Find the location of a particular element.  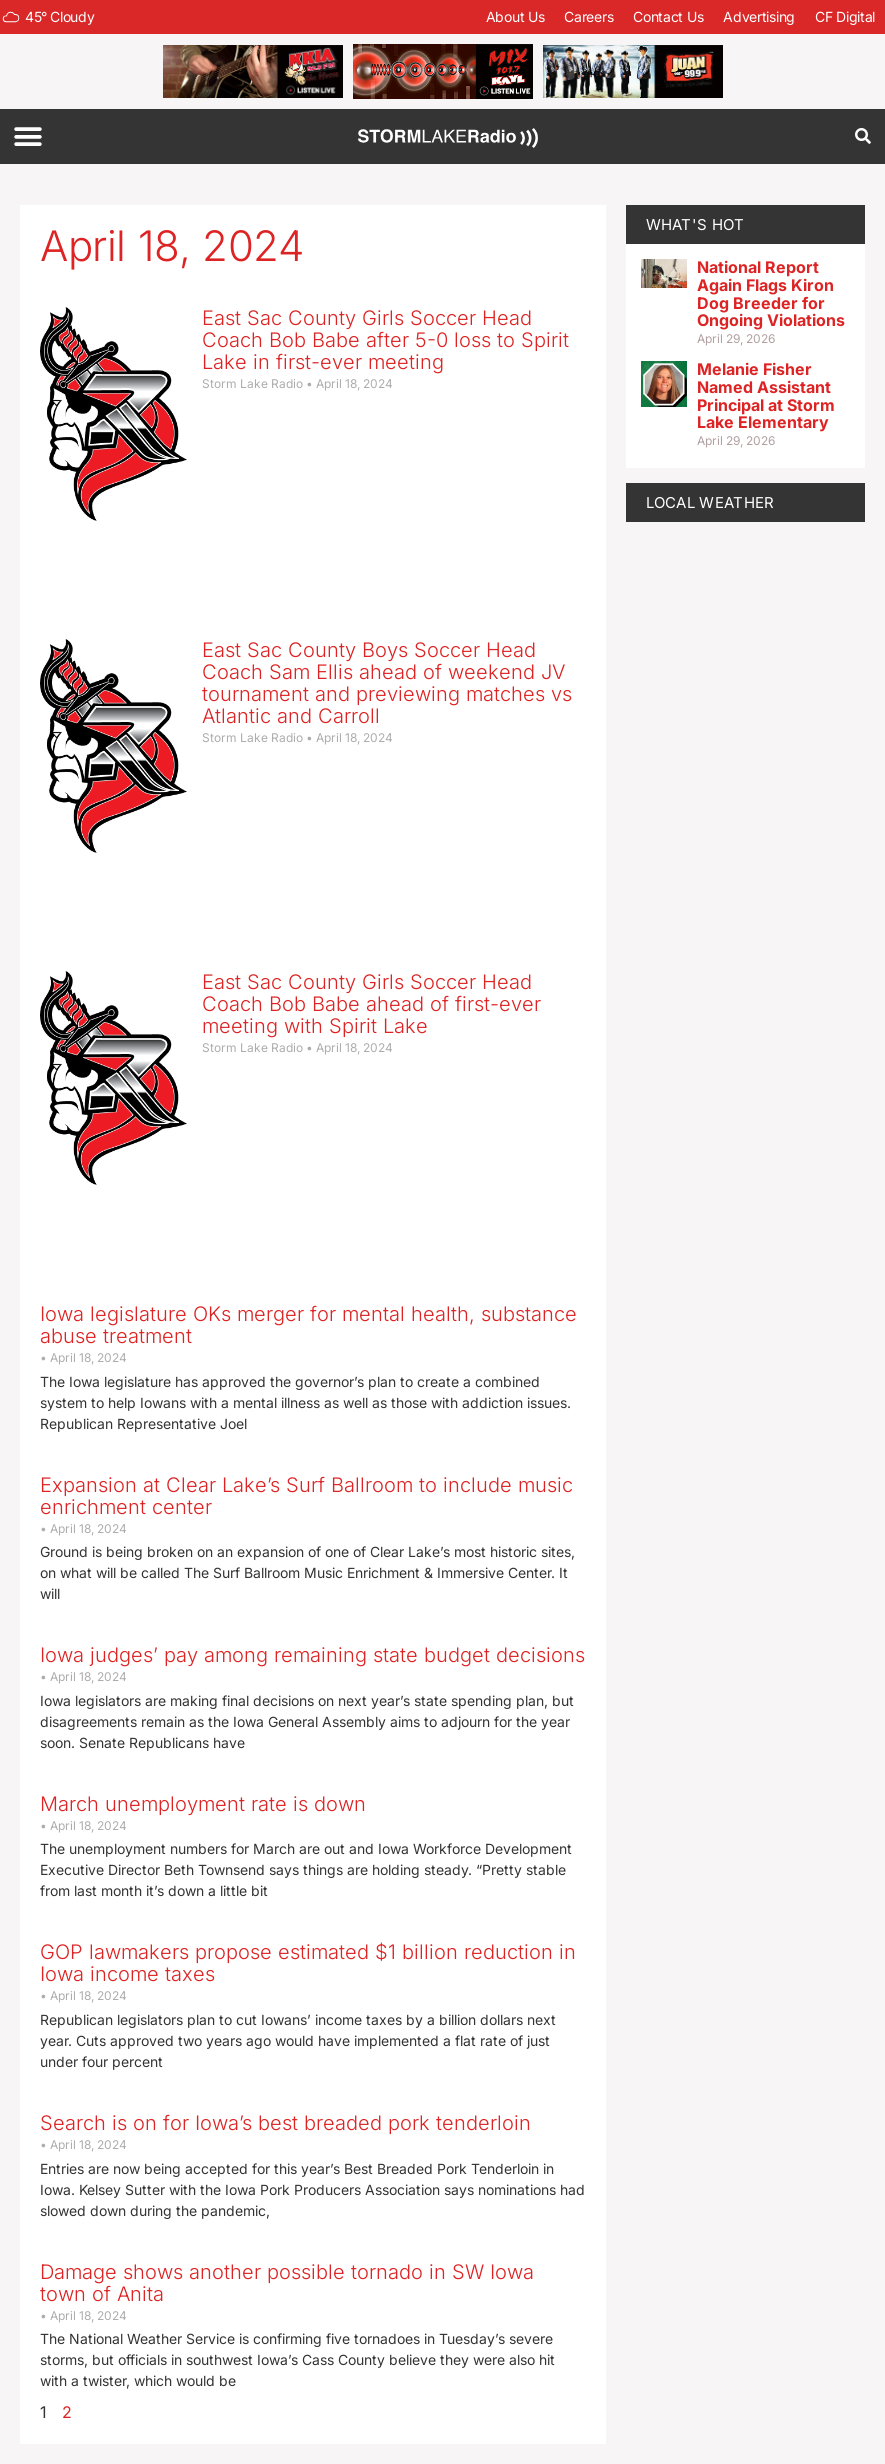

Contact Us is located at coordinates (668, 16).